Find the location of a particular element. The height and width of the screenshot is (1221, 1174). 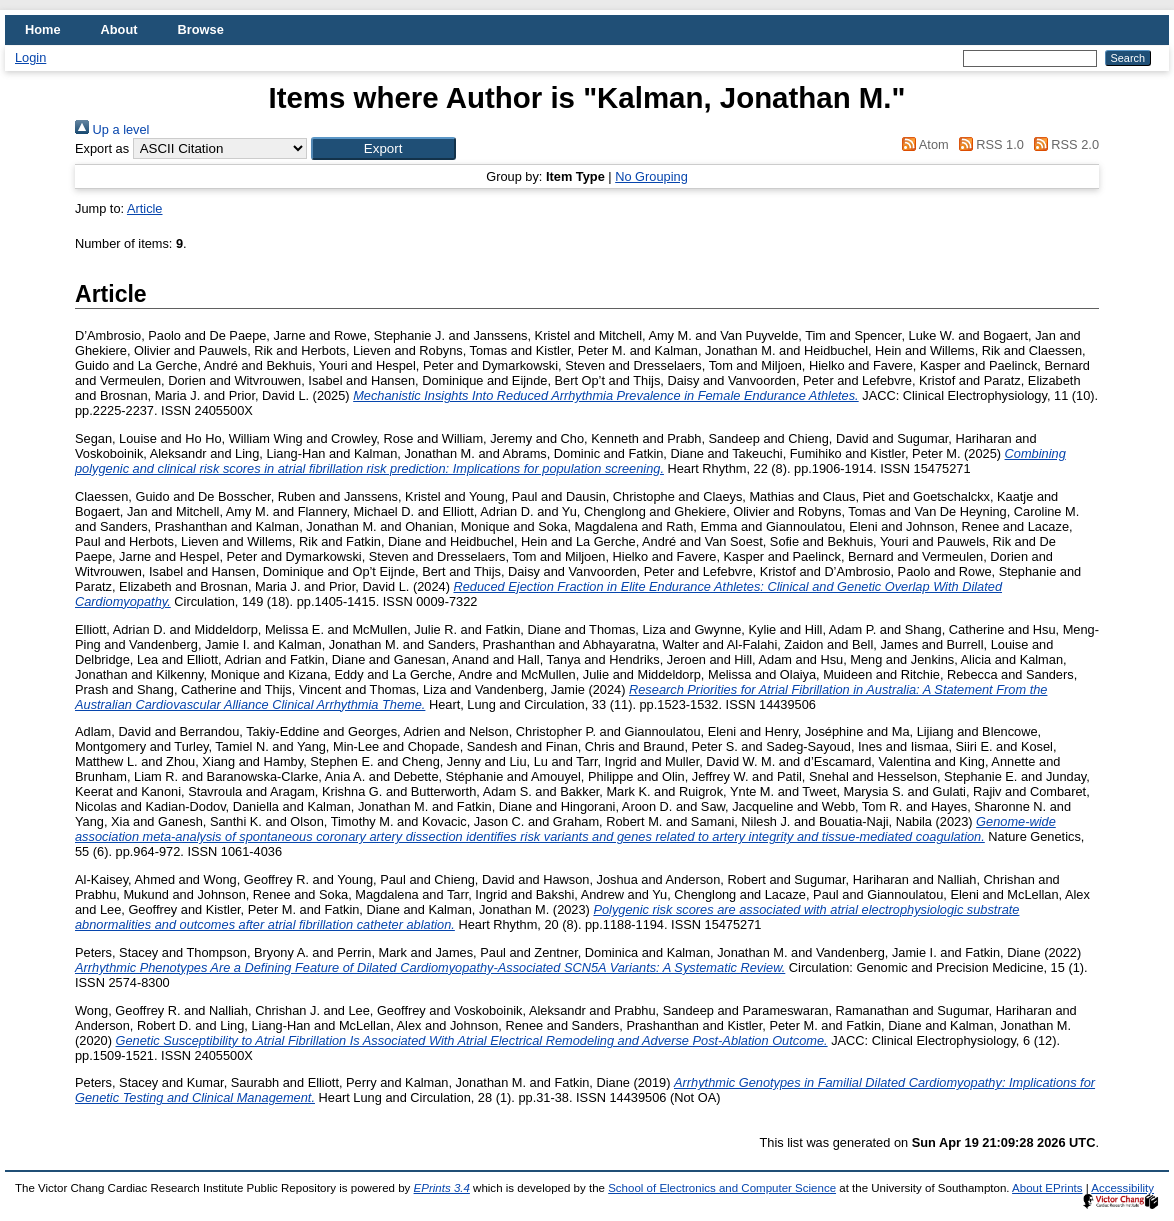

RSS 2.0 is located at coordinates (1063, 144).